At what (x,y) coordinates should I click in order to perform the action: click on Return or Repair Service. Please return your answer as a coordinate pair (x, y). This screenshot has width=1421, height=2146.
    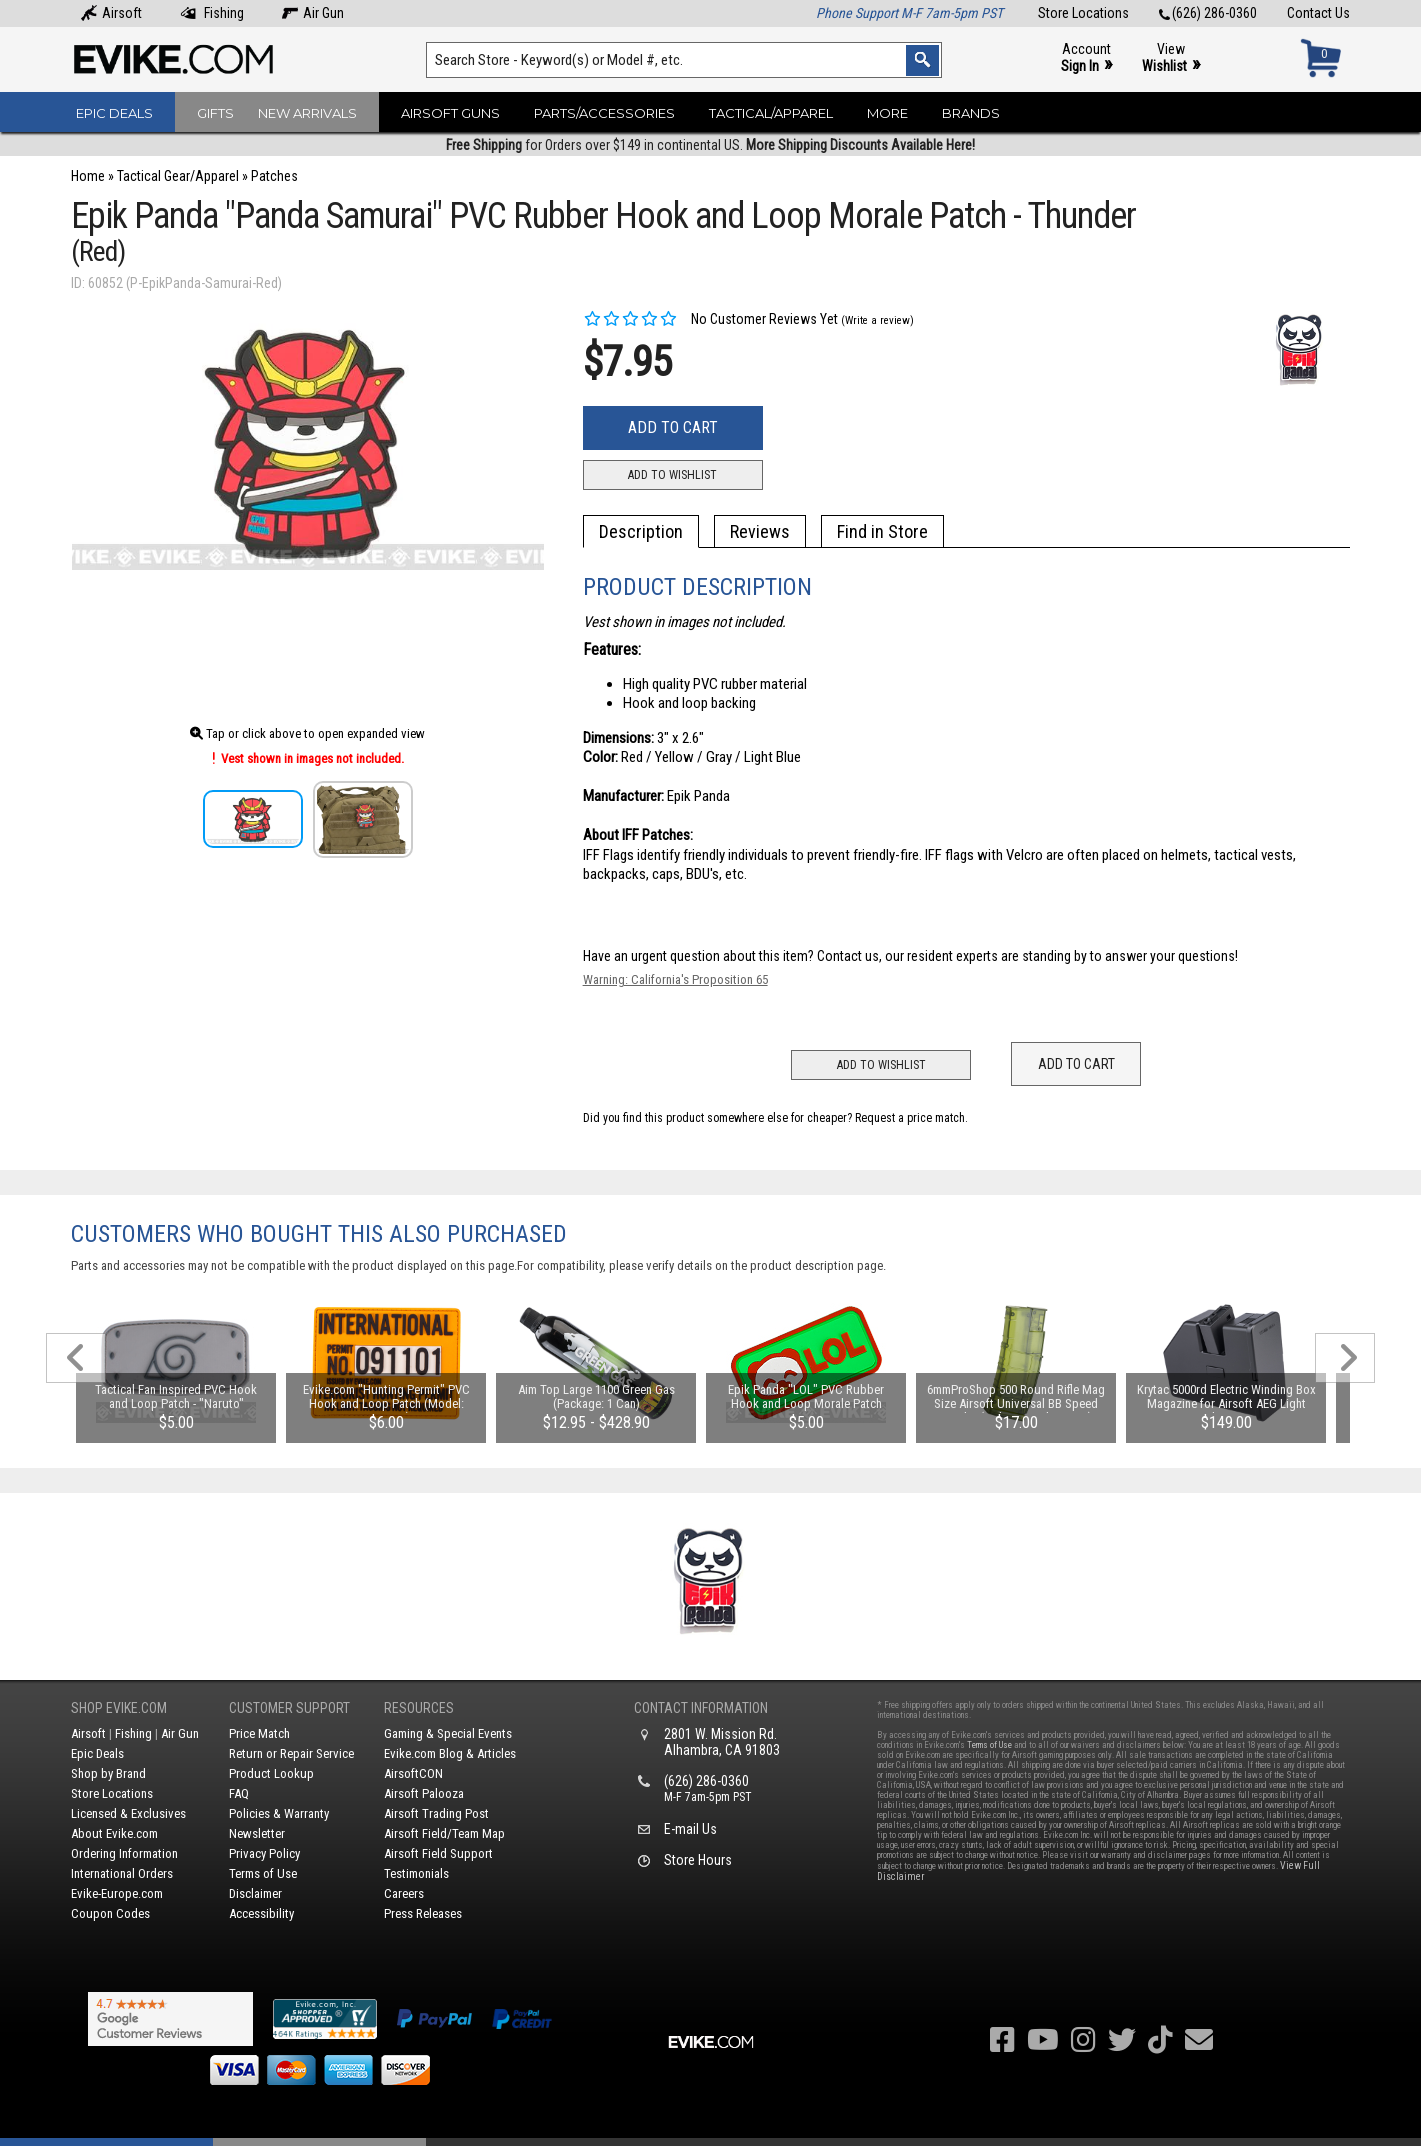
    Looking at the image, I should click on (291, 1753).